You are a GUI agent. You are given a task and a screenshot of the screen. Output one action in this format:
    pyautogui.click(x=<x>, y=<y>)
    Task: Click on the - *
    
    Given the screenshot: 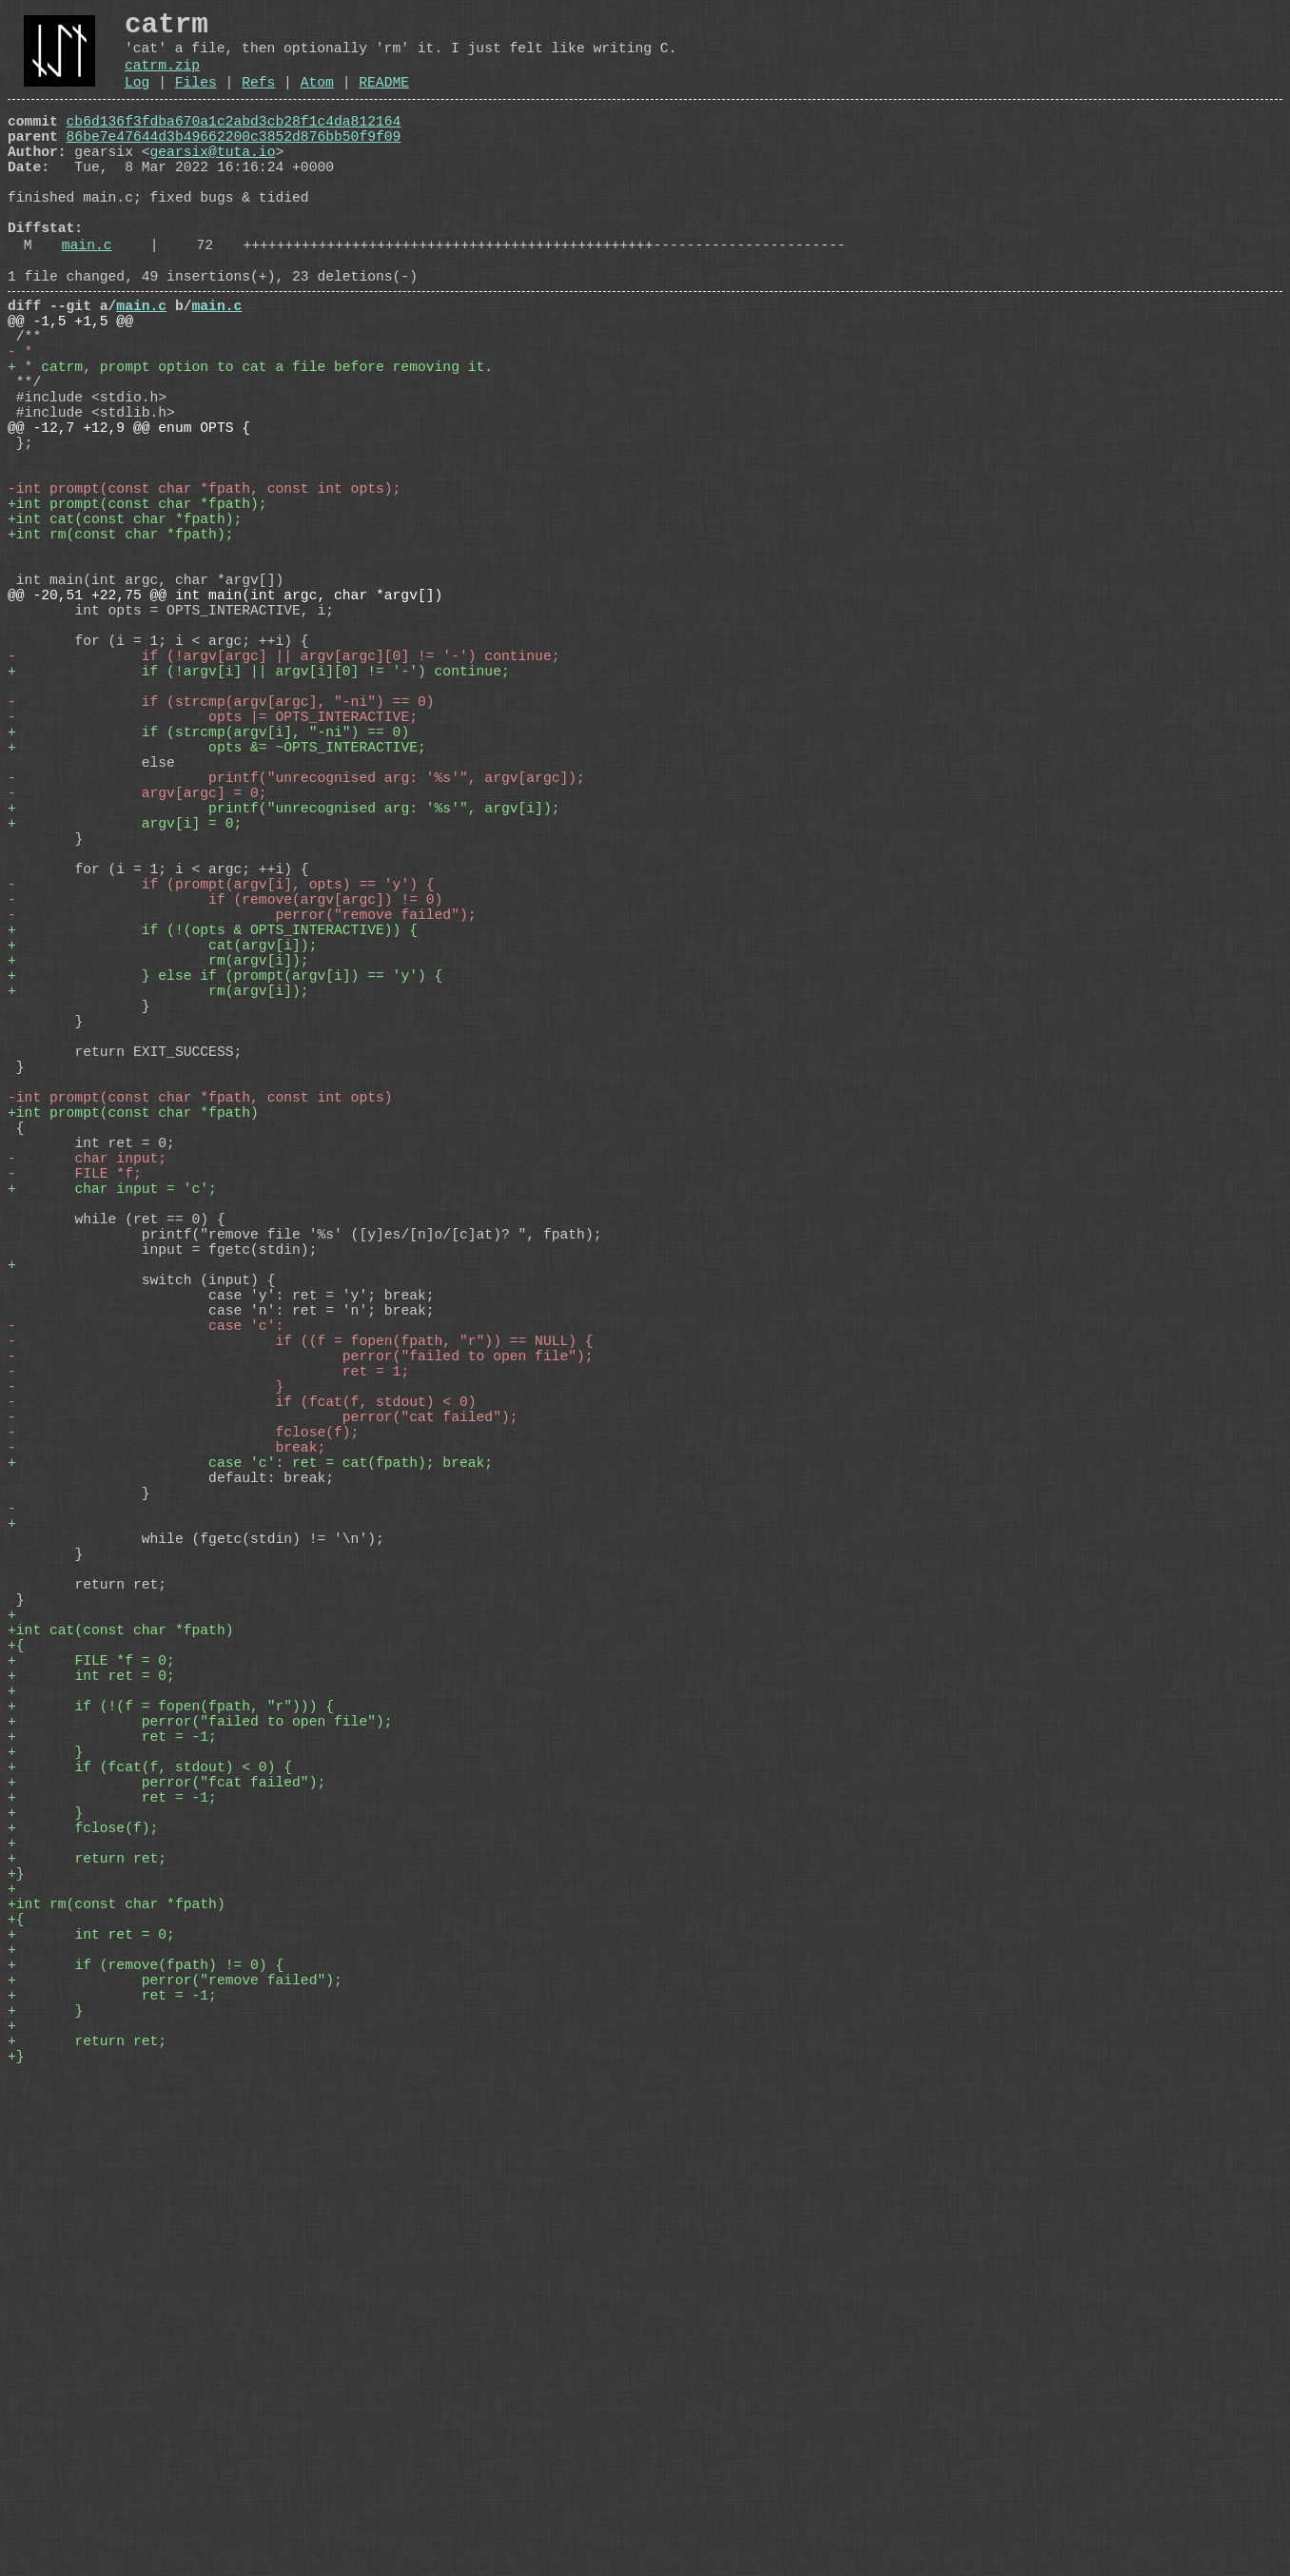 What is the action you would take?
    pyautogui.click(x=20, y=421)
    